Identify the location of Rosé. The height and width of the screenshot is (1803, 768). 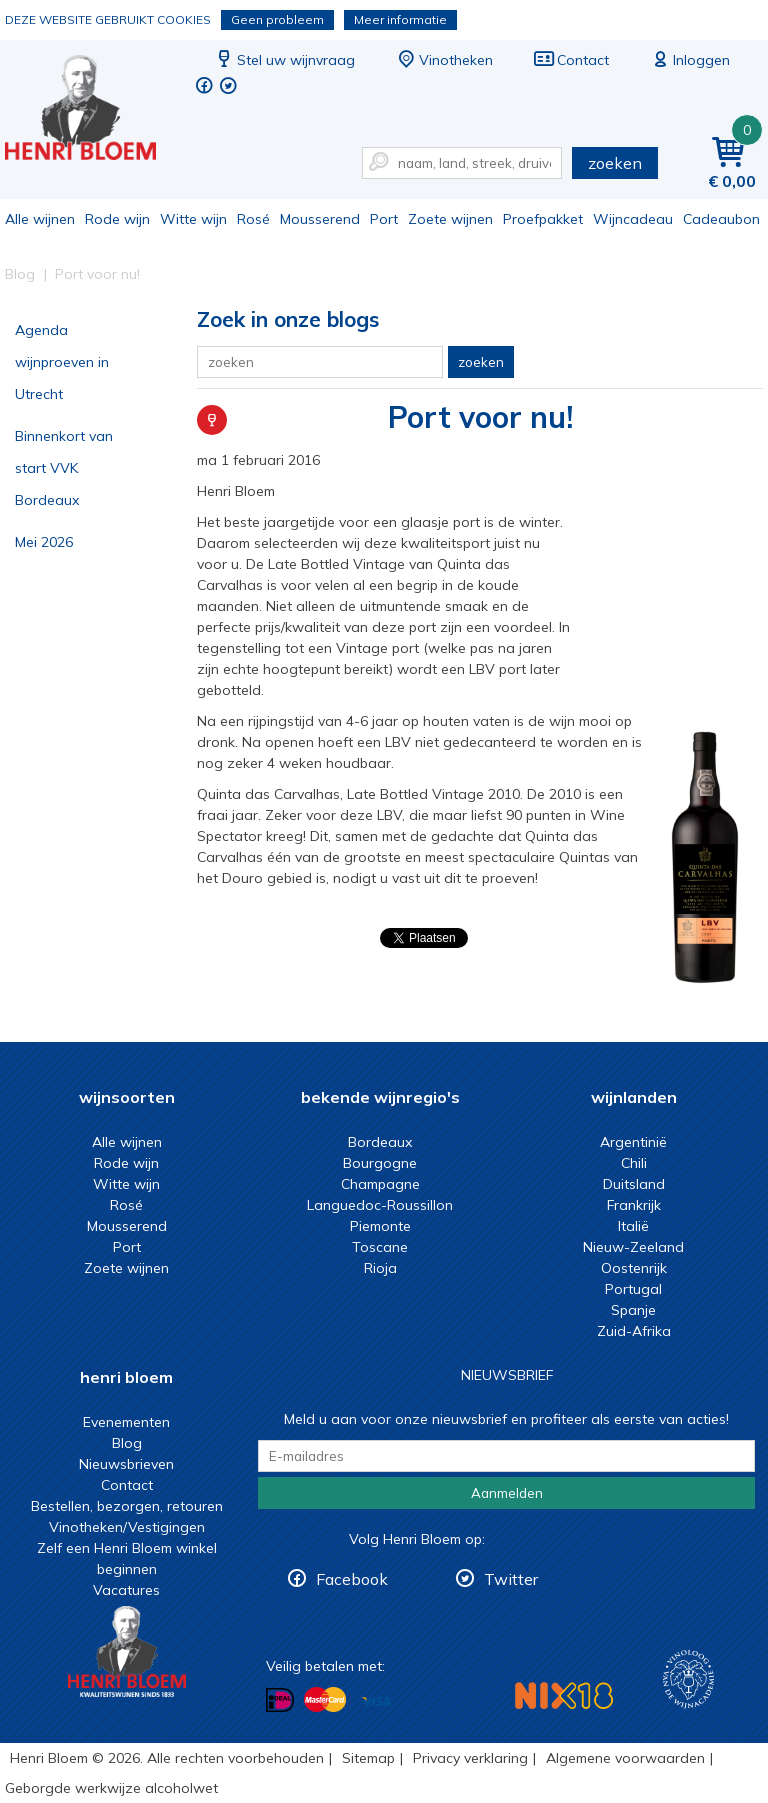
(253, 219).